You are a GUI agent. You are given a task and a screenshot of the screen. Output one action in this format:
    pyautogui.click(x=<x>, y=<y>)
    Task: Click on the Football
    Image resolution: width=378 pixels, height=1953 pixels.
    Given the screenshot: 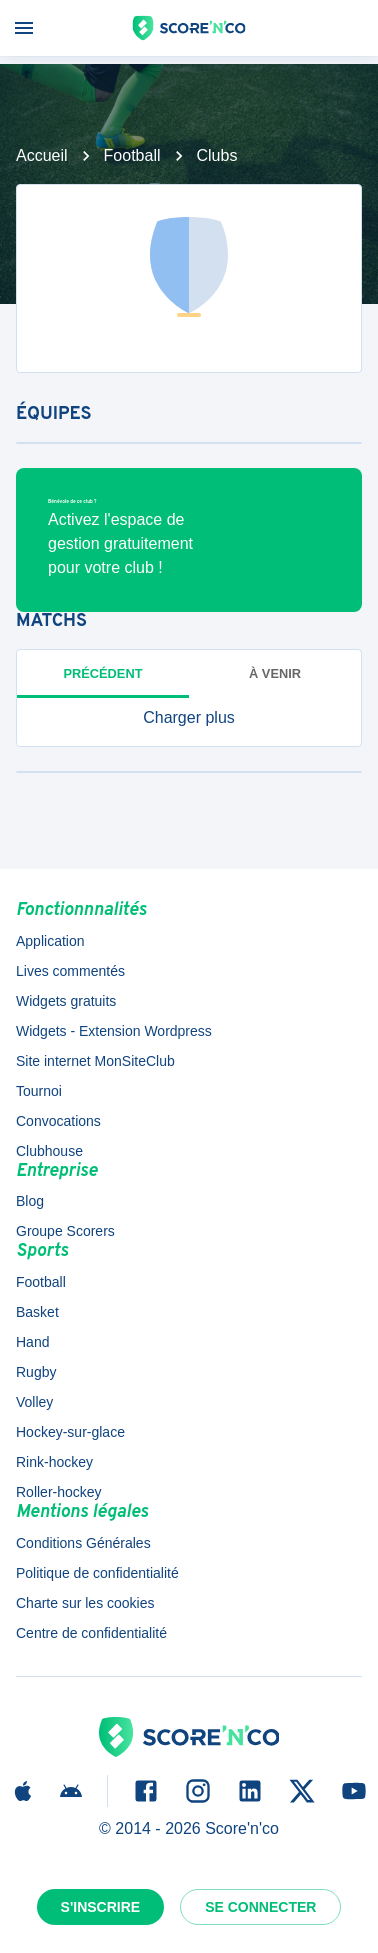 What is the action you would take?
    pyautogui.click(x=132, y=155)
    